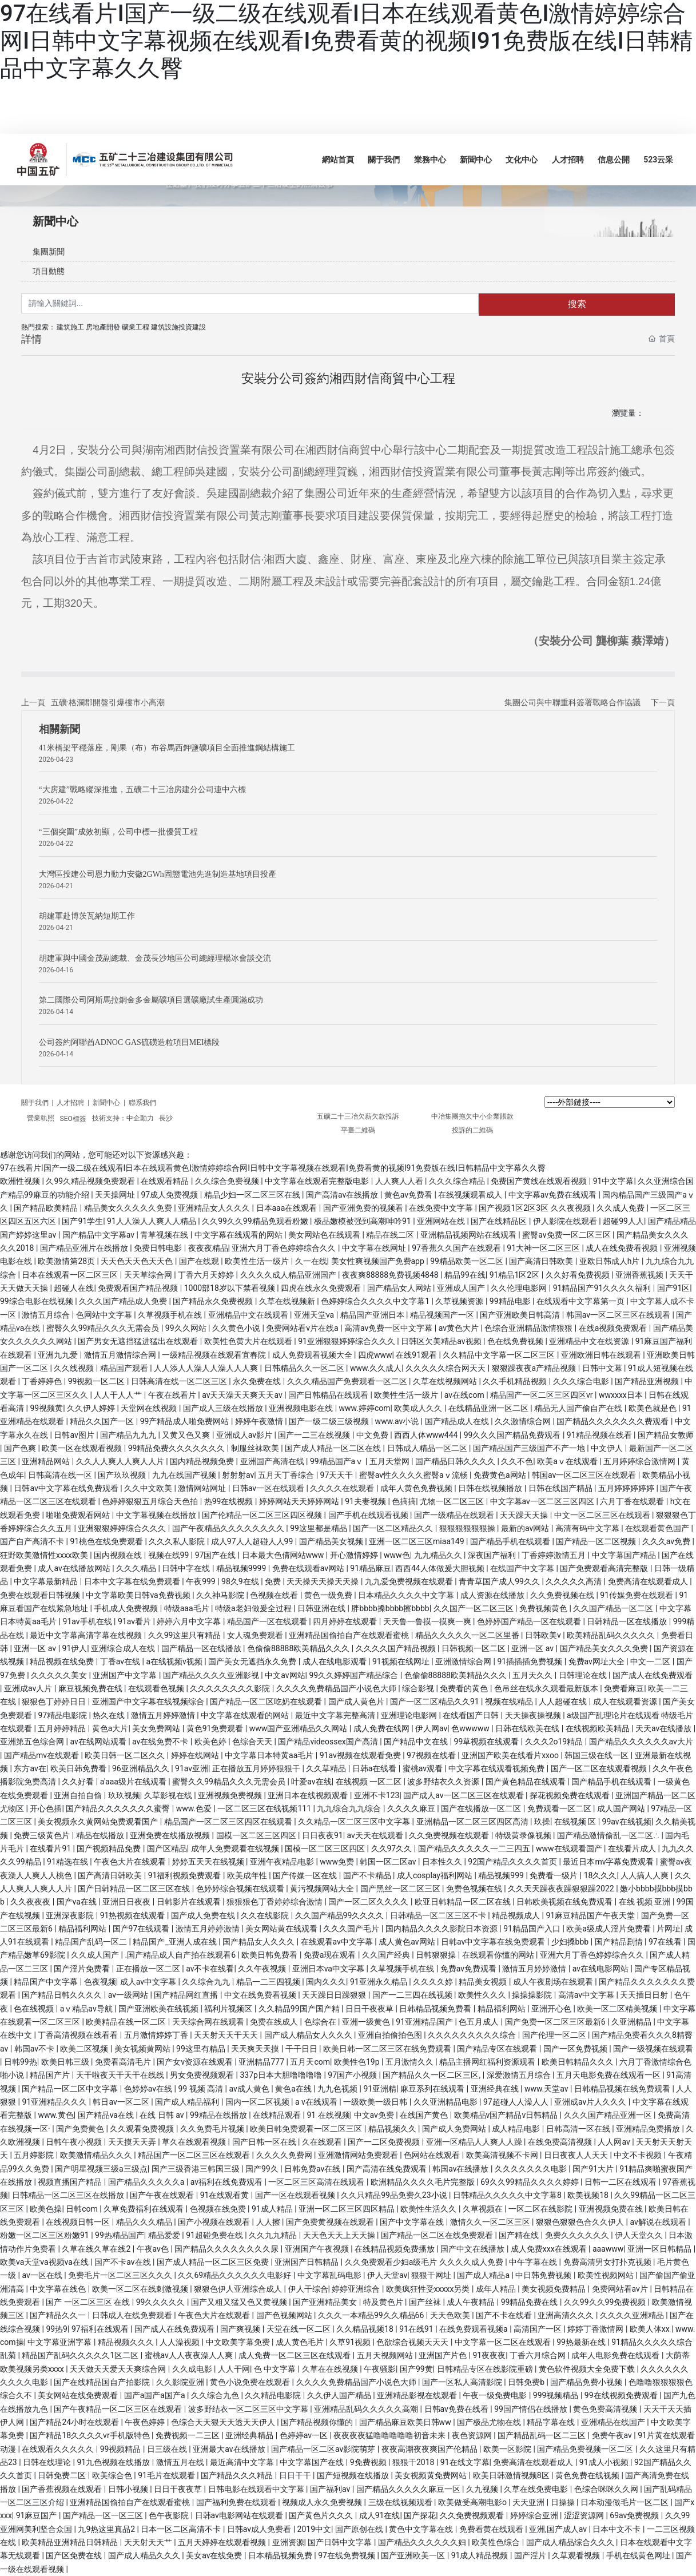 This screenshot has height=2576, width=696. Describe the element at coordinates (239, 2342) in the screenshot. I see `中文欧美字幕免费` at that location.